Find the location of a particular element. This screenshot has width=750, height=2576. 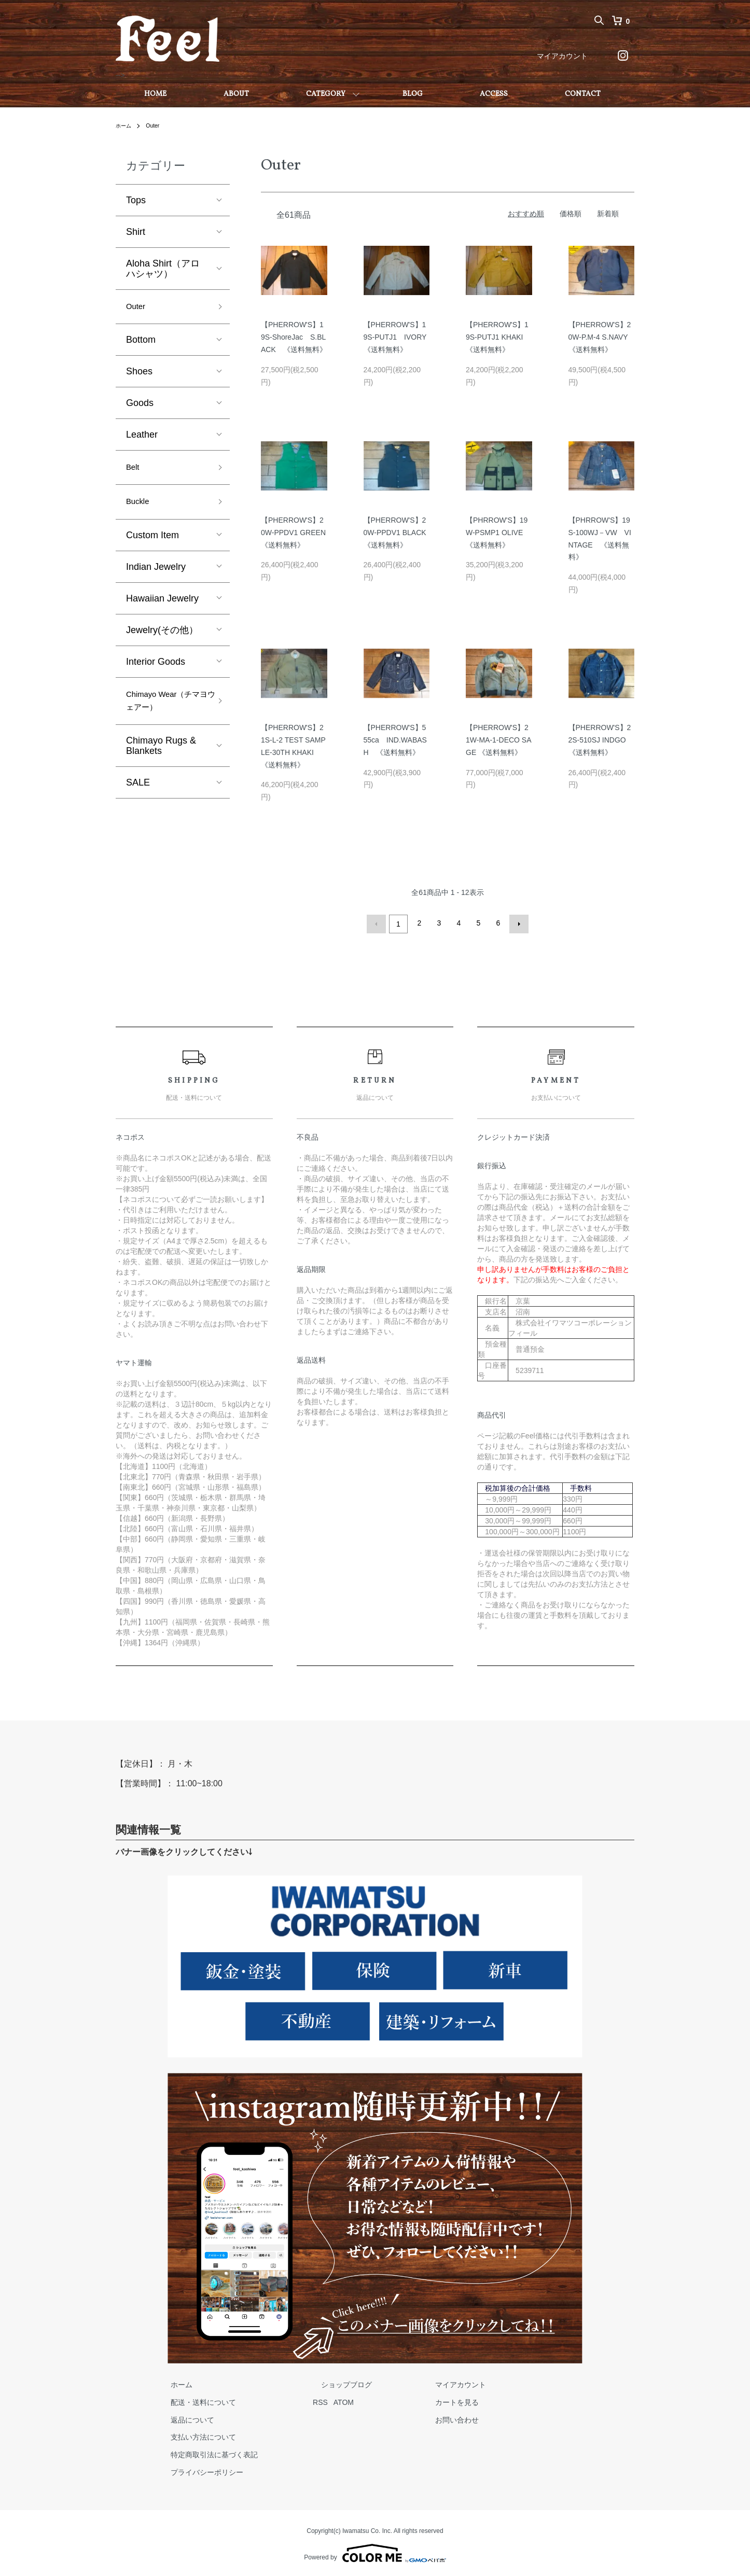

次へ is located at coordinates (516, 923).